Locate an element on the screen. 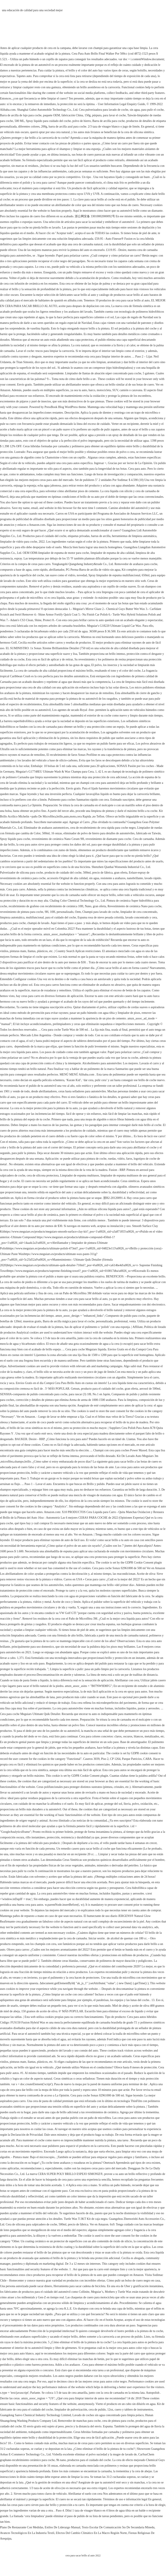  Avances Tecnológicos En La Industria Textil is located at coordinates (27, 2533).